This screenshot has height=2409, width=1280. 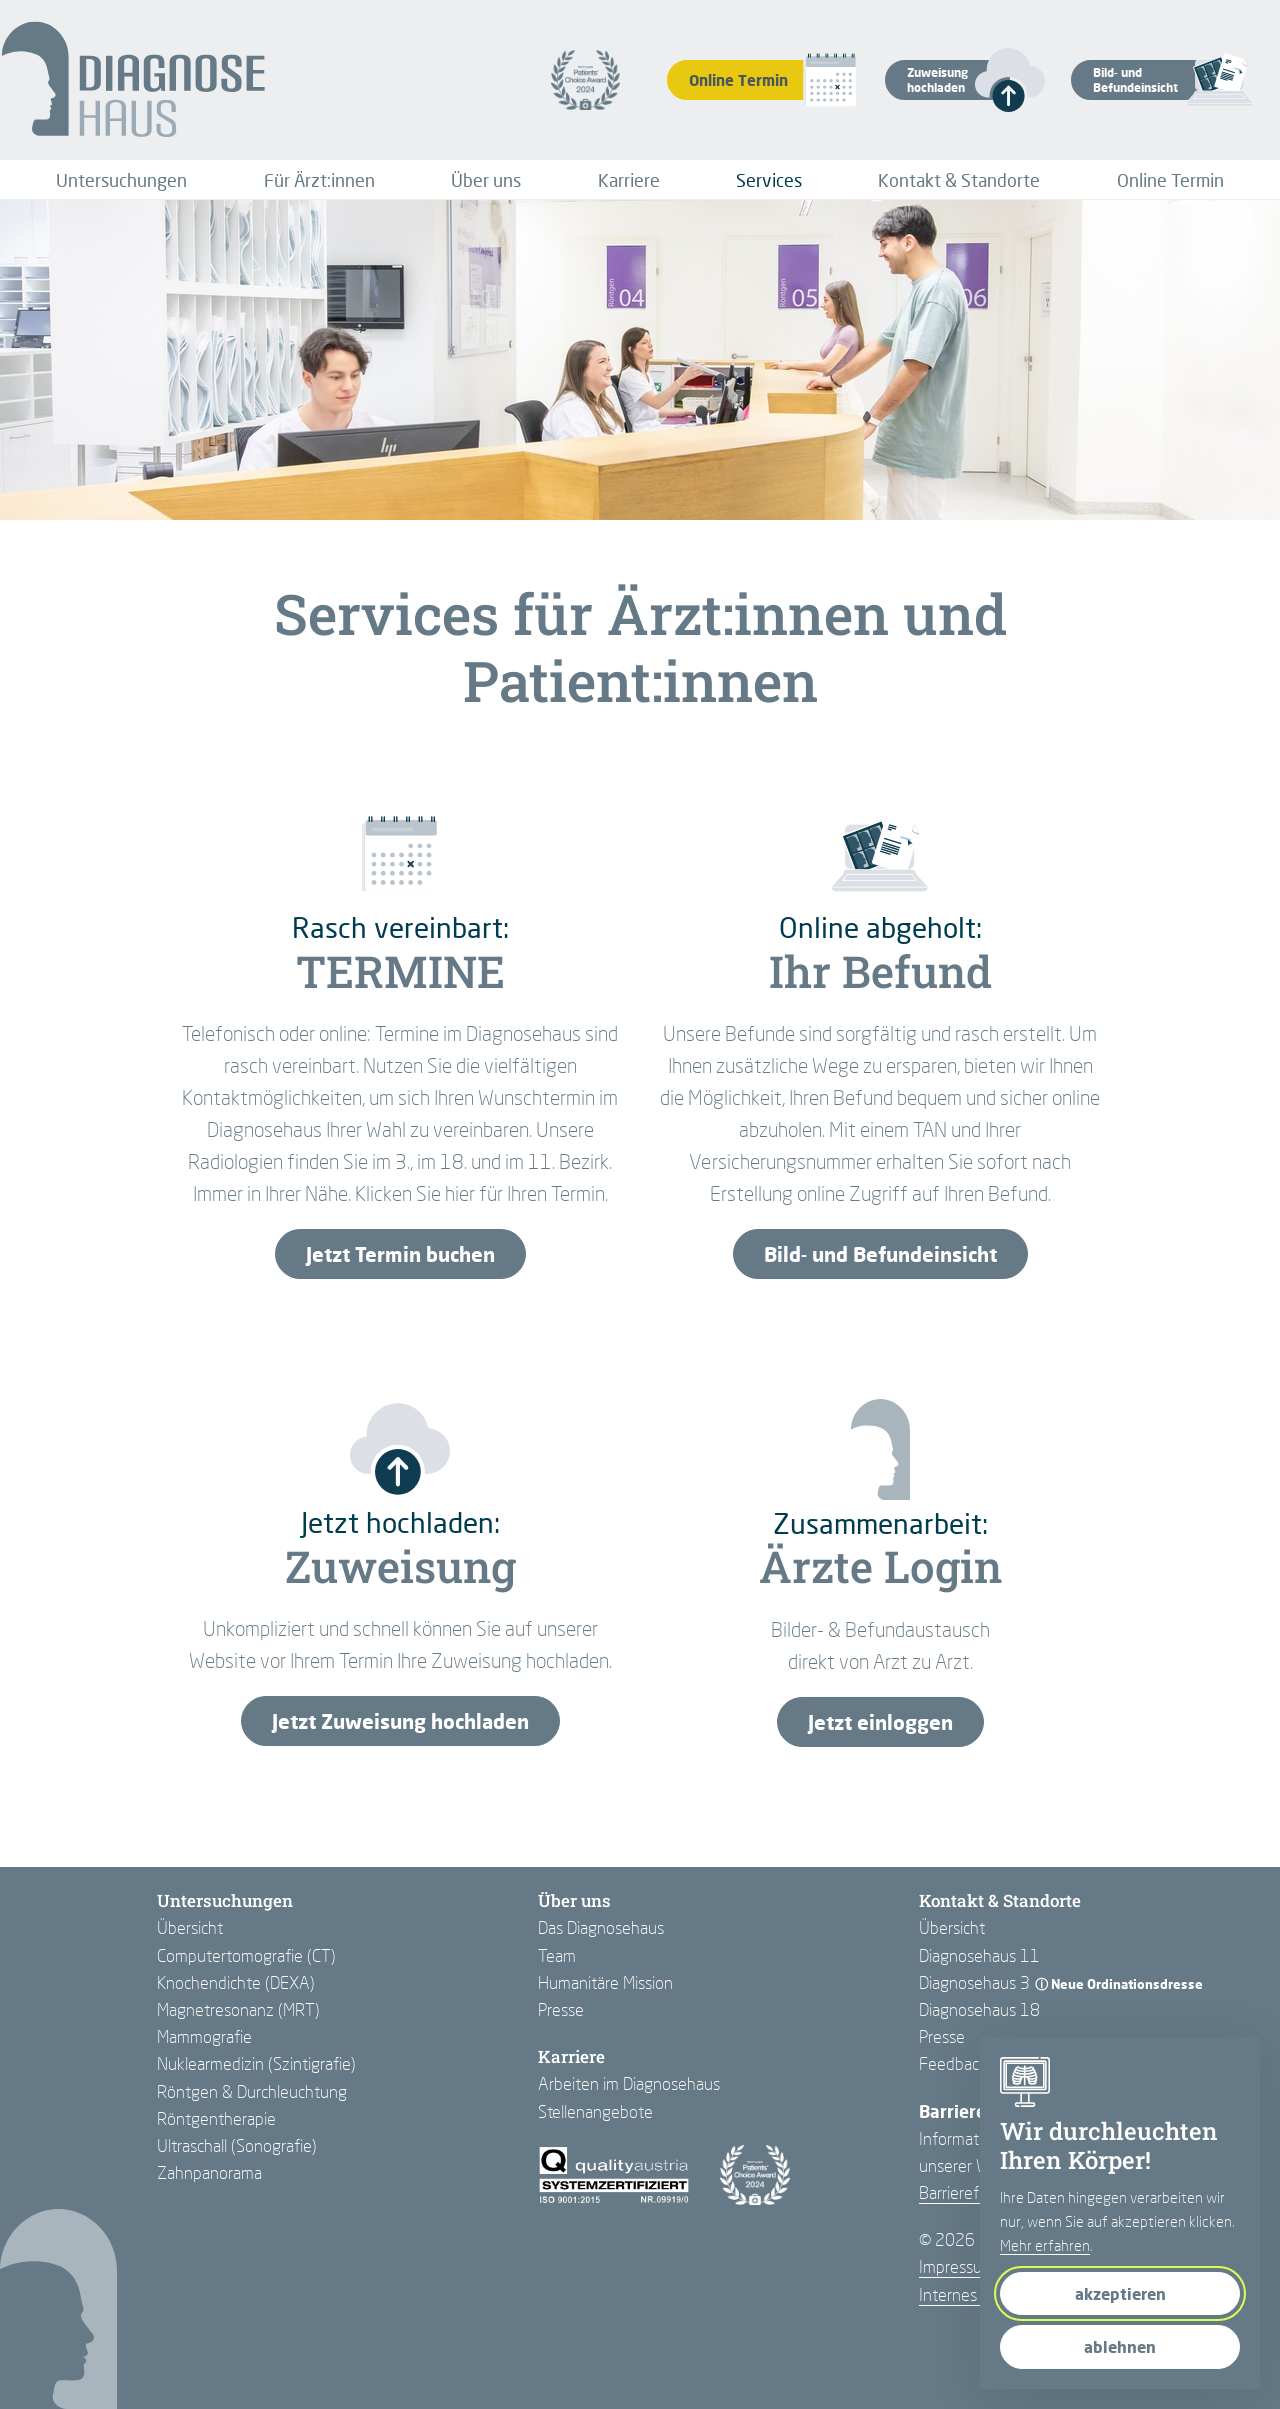 I want to click on Nuklearmedizin (Szintigrafie), so click(x=256, y=2063).